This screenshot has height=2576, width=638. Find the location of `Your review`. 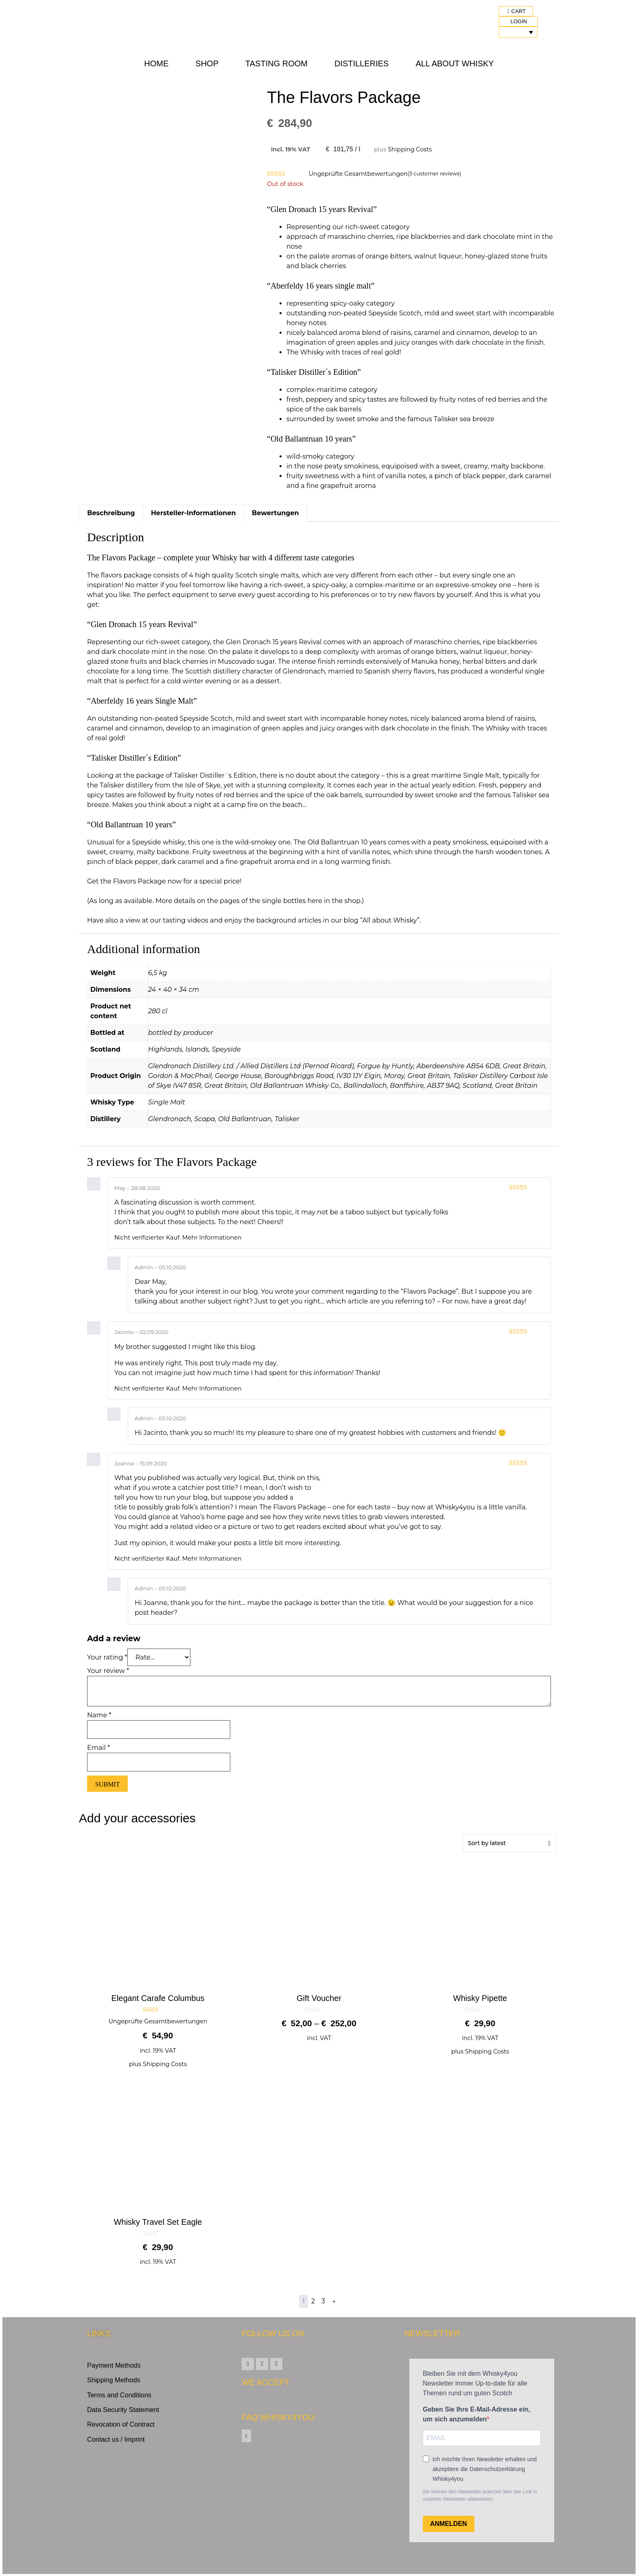

Your review is located at coordinates (108, 1671).